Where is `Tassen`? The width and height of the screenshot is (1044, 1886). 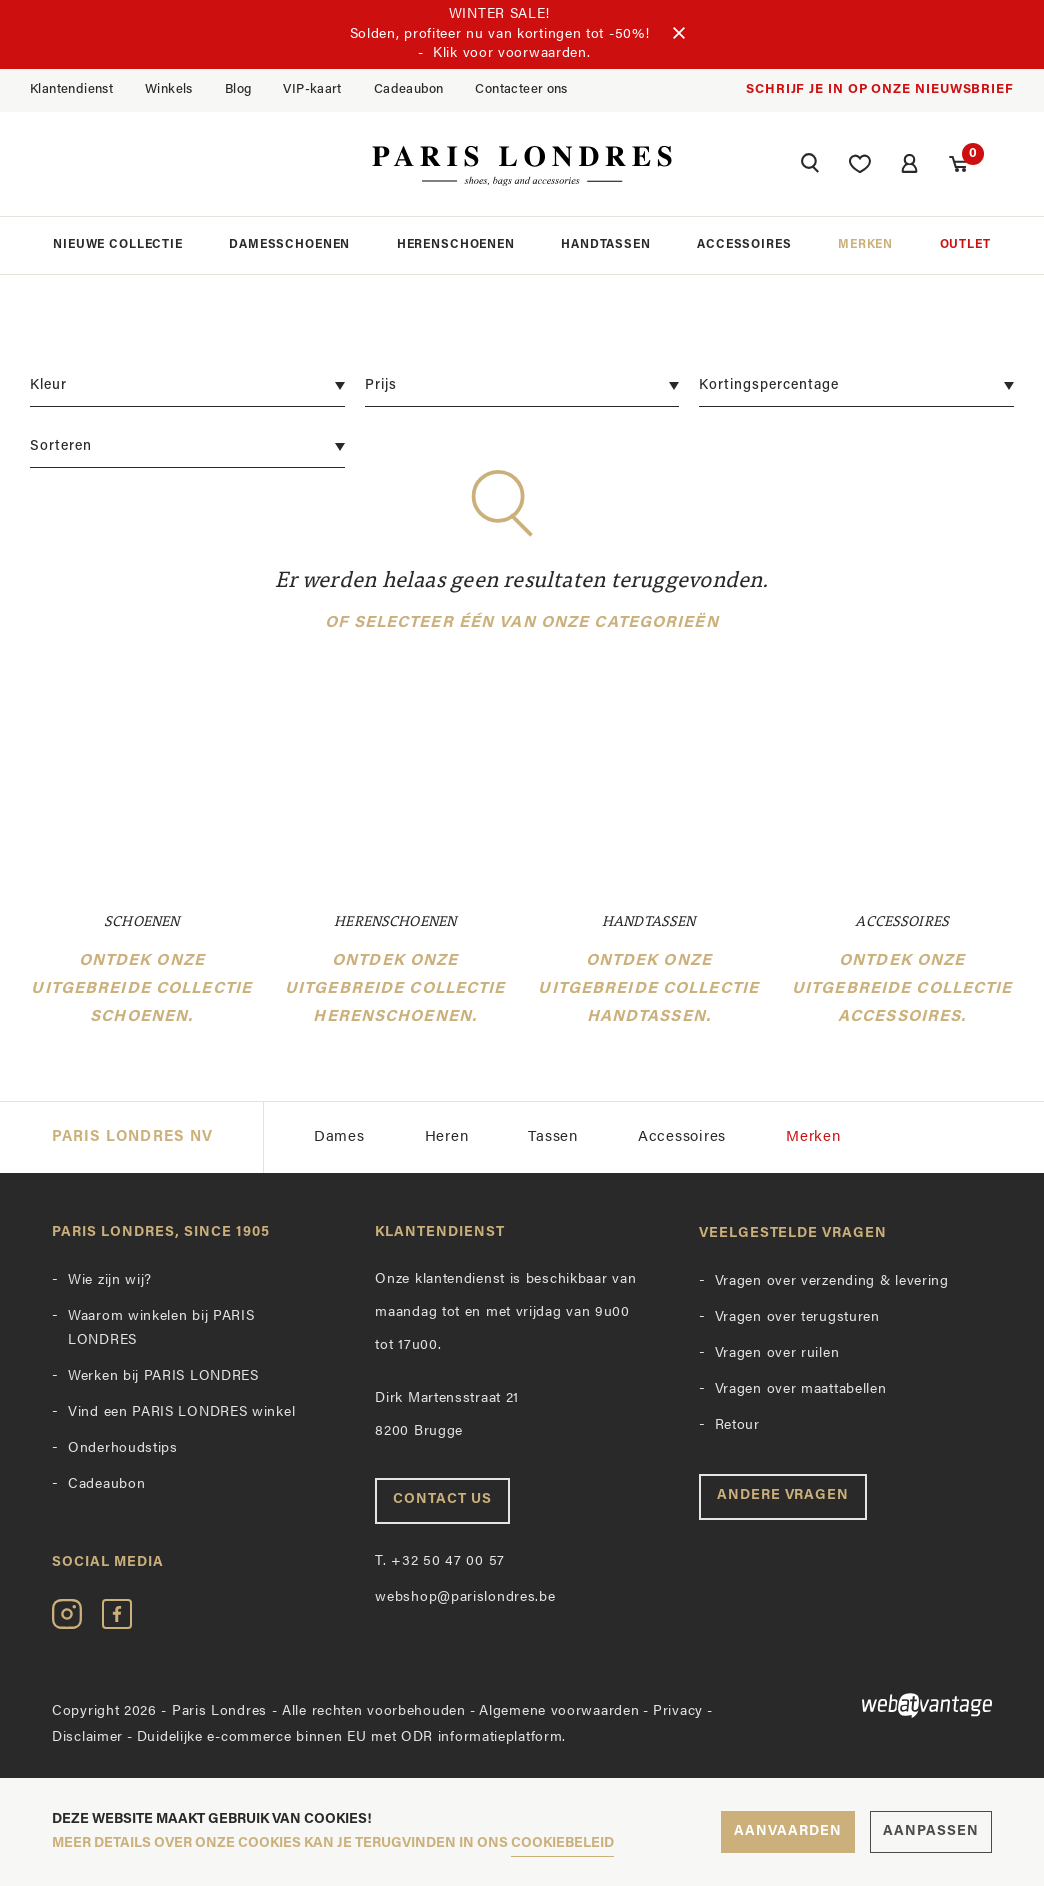
Tassen is located at coordinates (553, 1137).